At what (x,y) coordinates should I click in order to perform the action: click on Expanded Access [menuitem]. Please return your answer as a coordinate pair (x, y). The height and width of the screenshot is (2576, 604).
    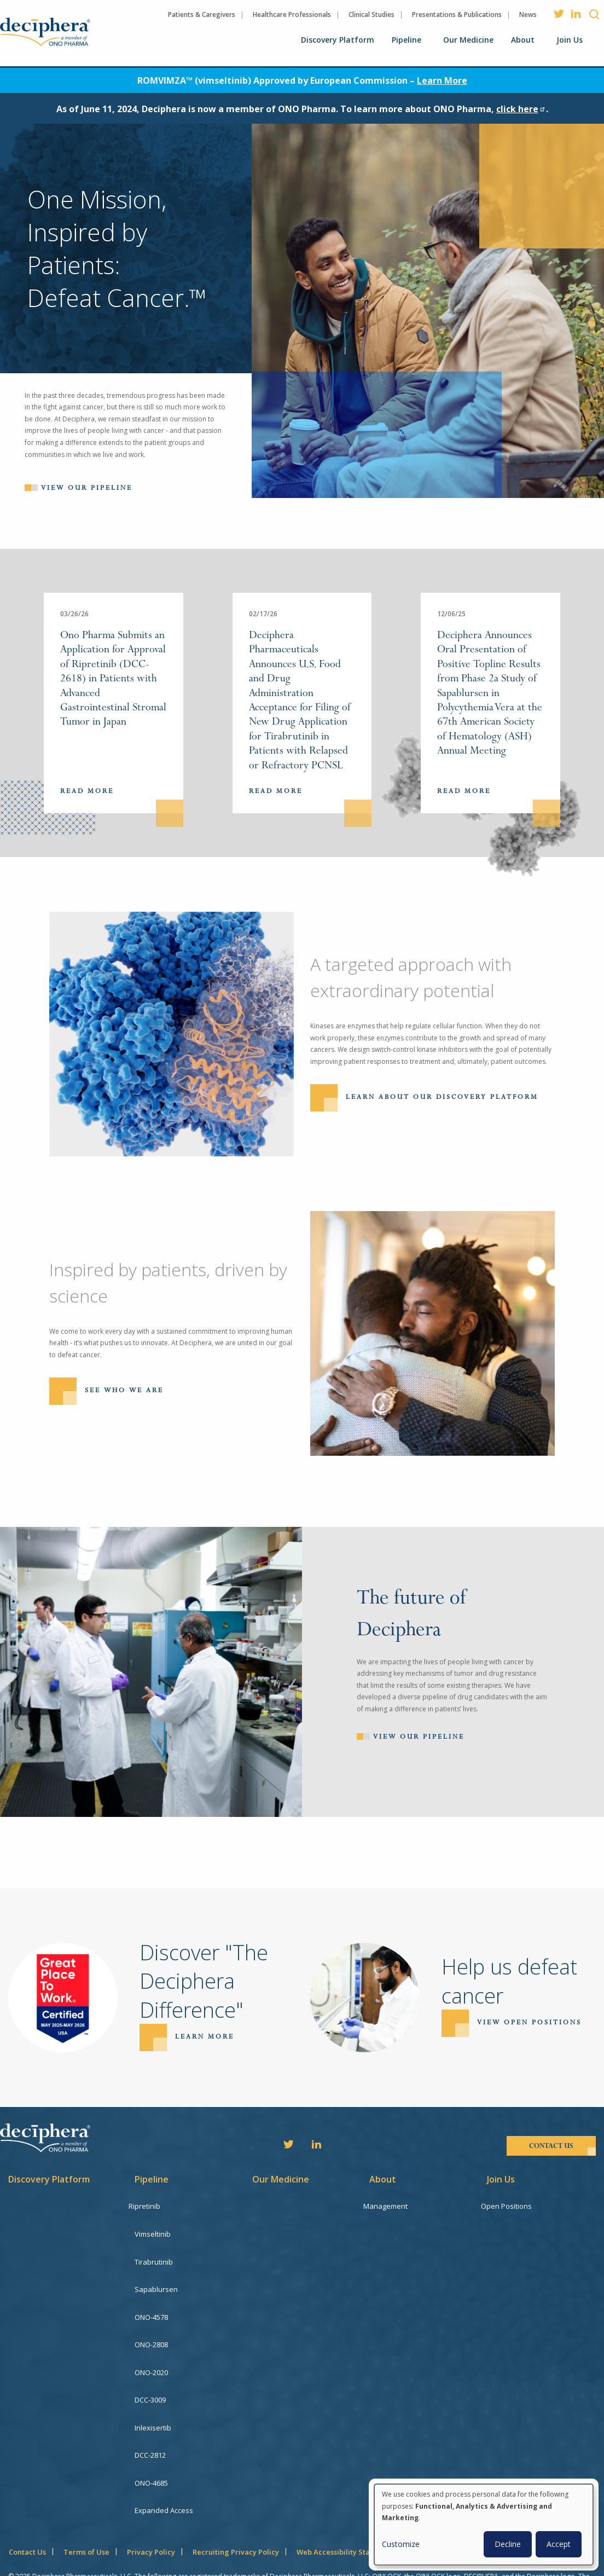
    Looking at the image, I should click on (164, 2477).